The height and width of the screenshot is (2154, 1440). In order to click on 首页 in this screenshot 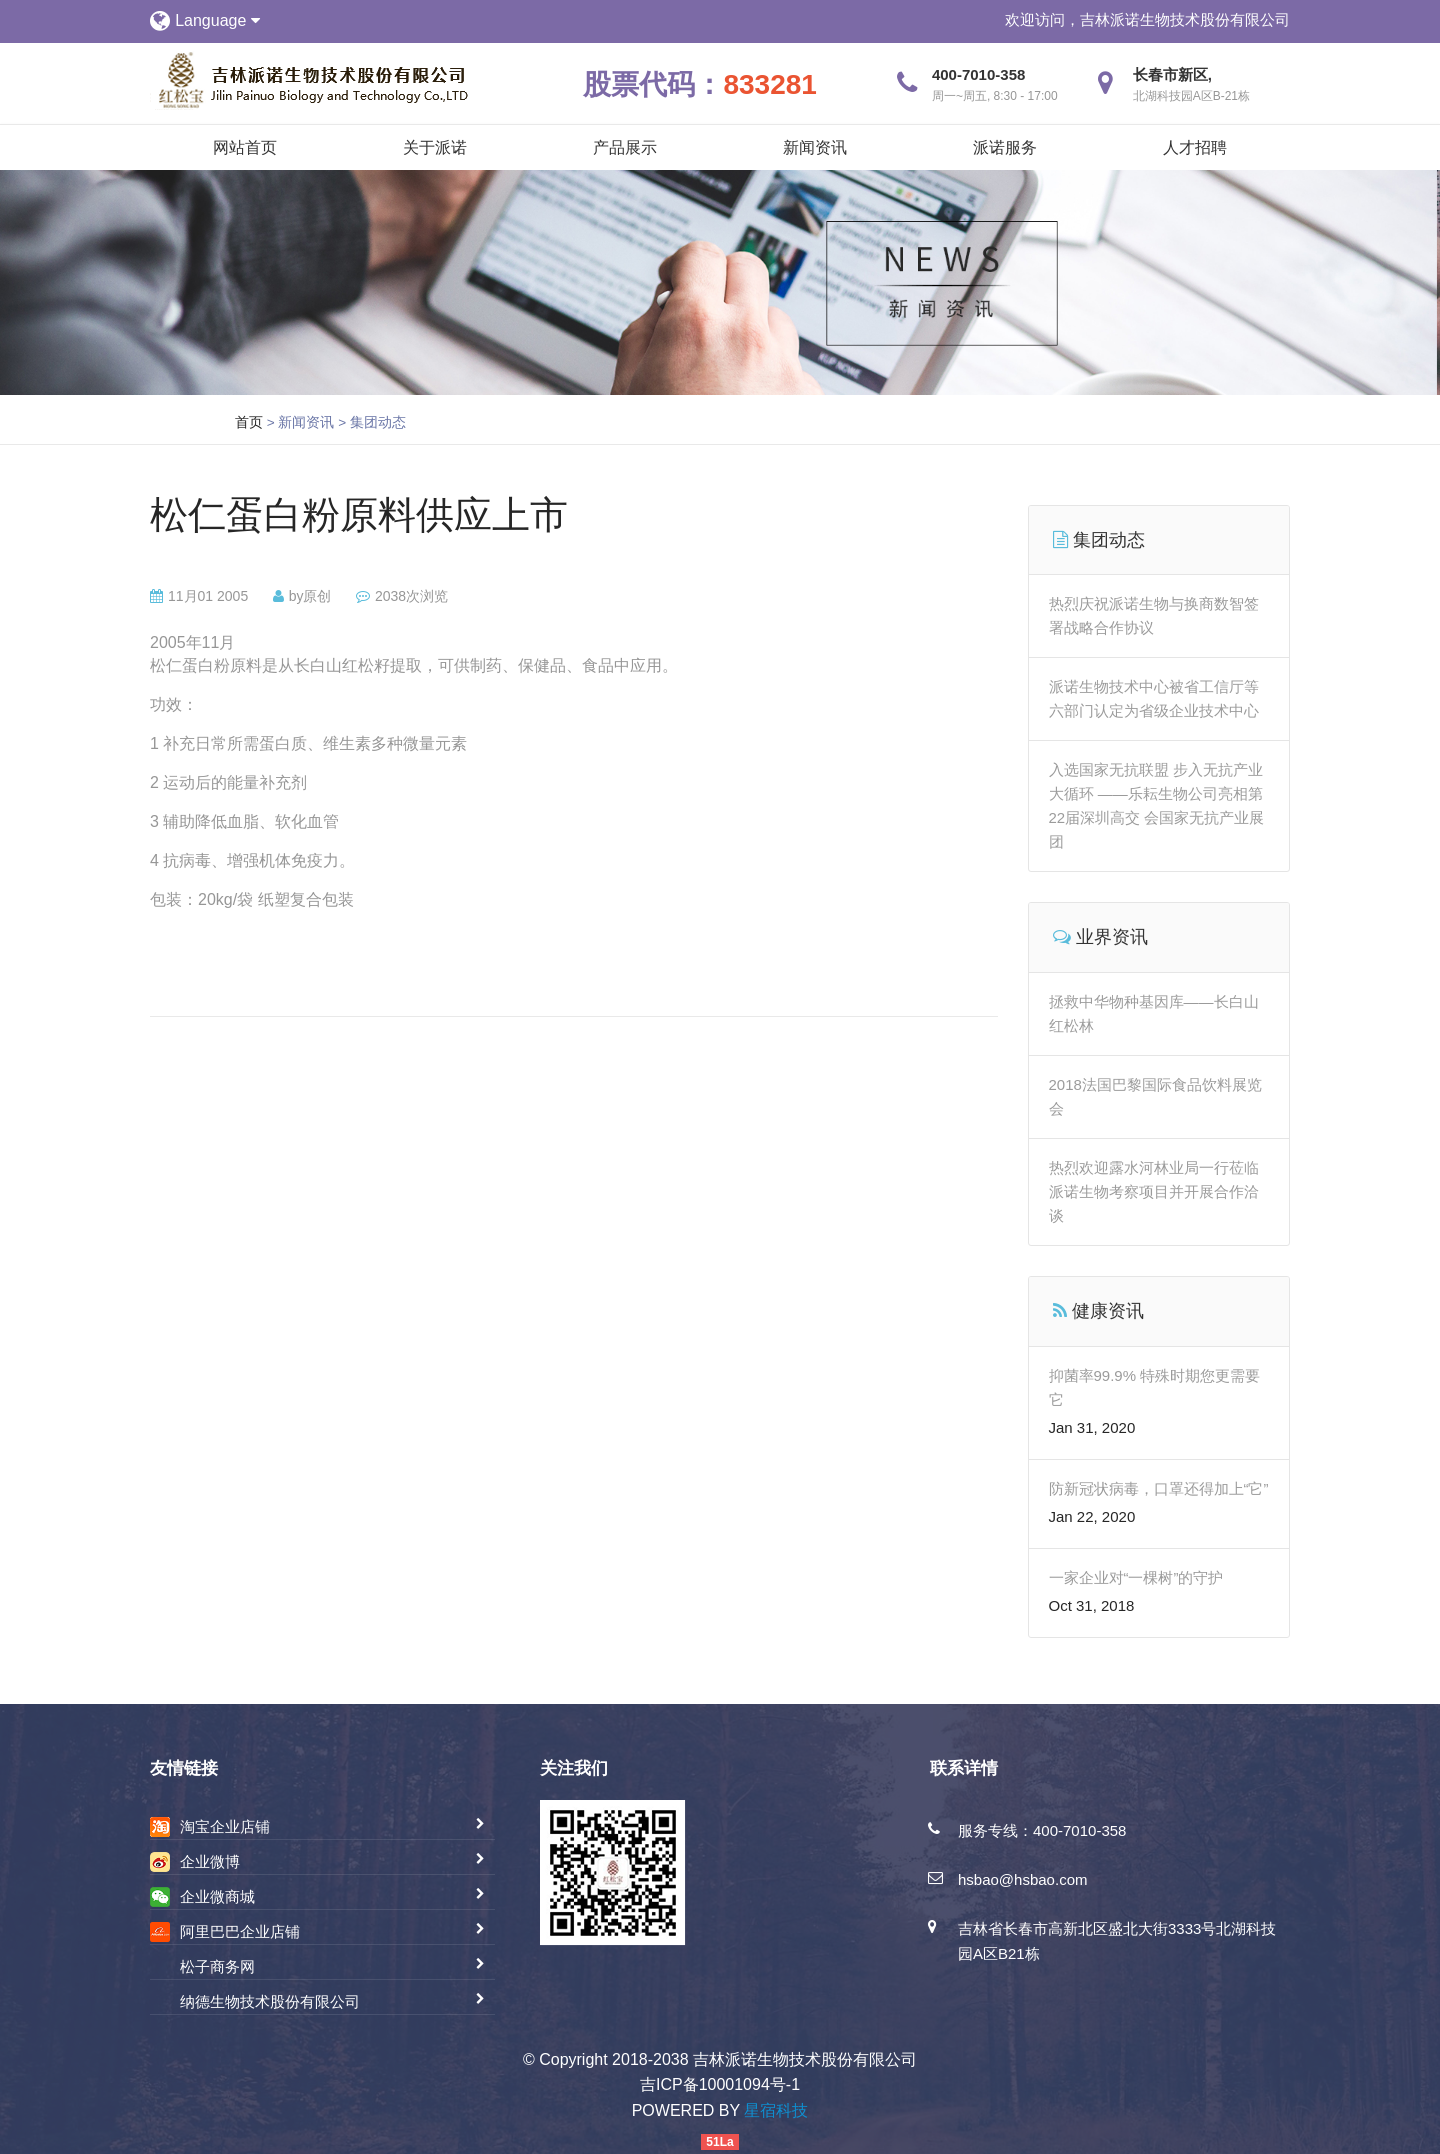, I will do `click(249, 422)`.